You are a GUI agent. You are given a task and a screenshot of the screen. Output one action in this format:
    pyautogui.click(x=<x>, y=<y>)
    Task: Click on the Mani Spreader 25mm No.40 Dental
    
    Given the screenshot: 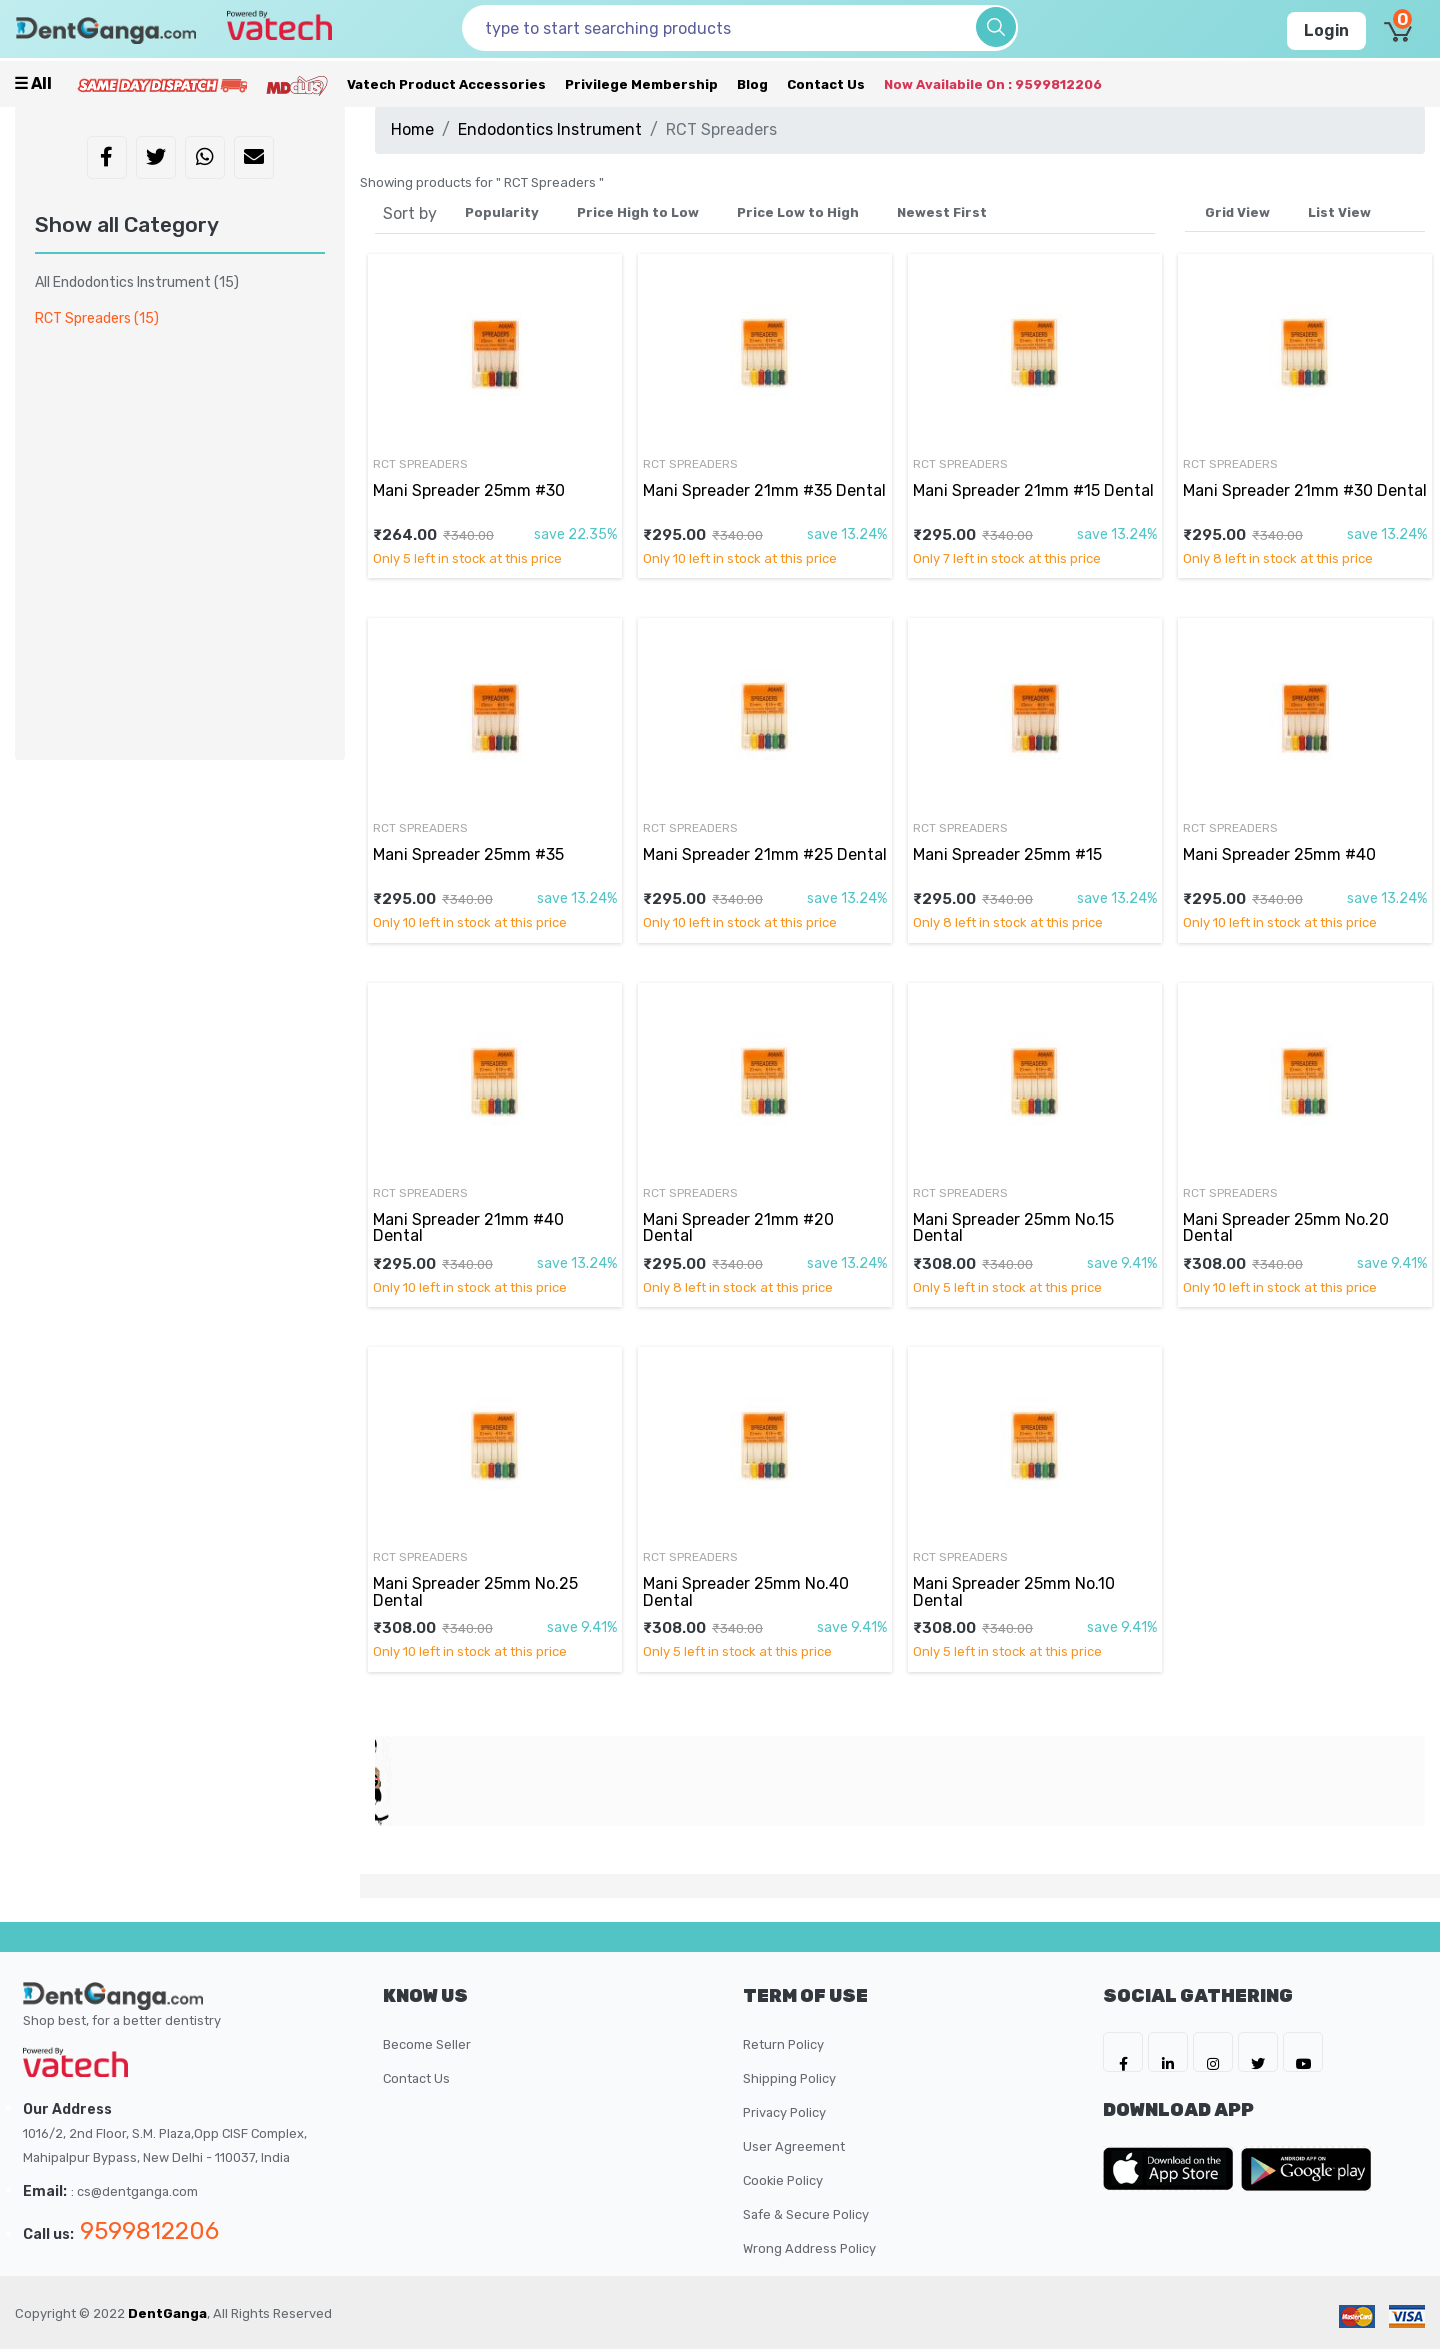 What is the action you would take?
    pyautogui.click(x=746, y=1591)
    